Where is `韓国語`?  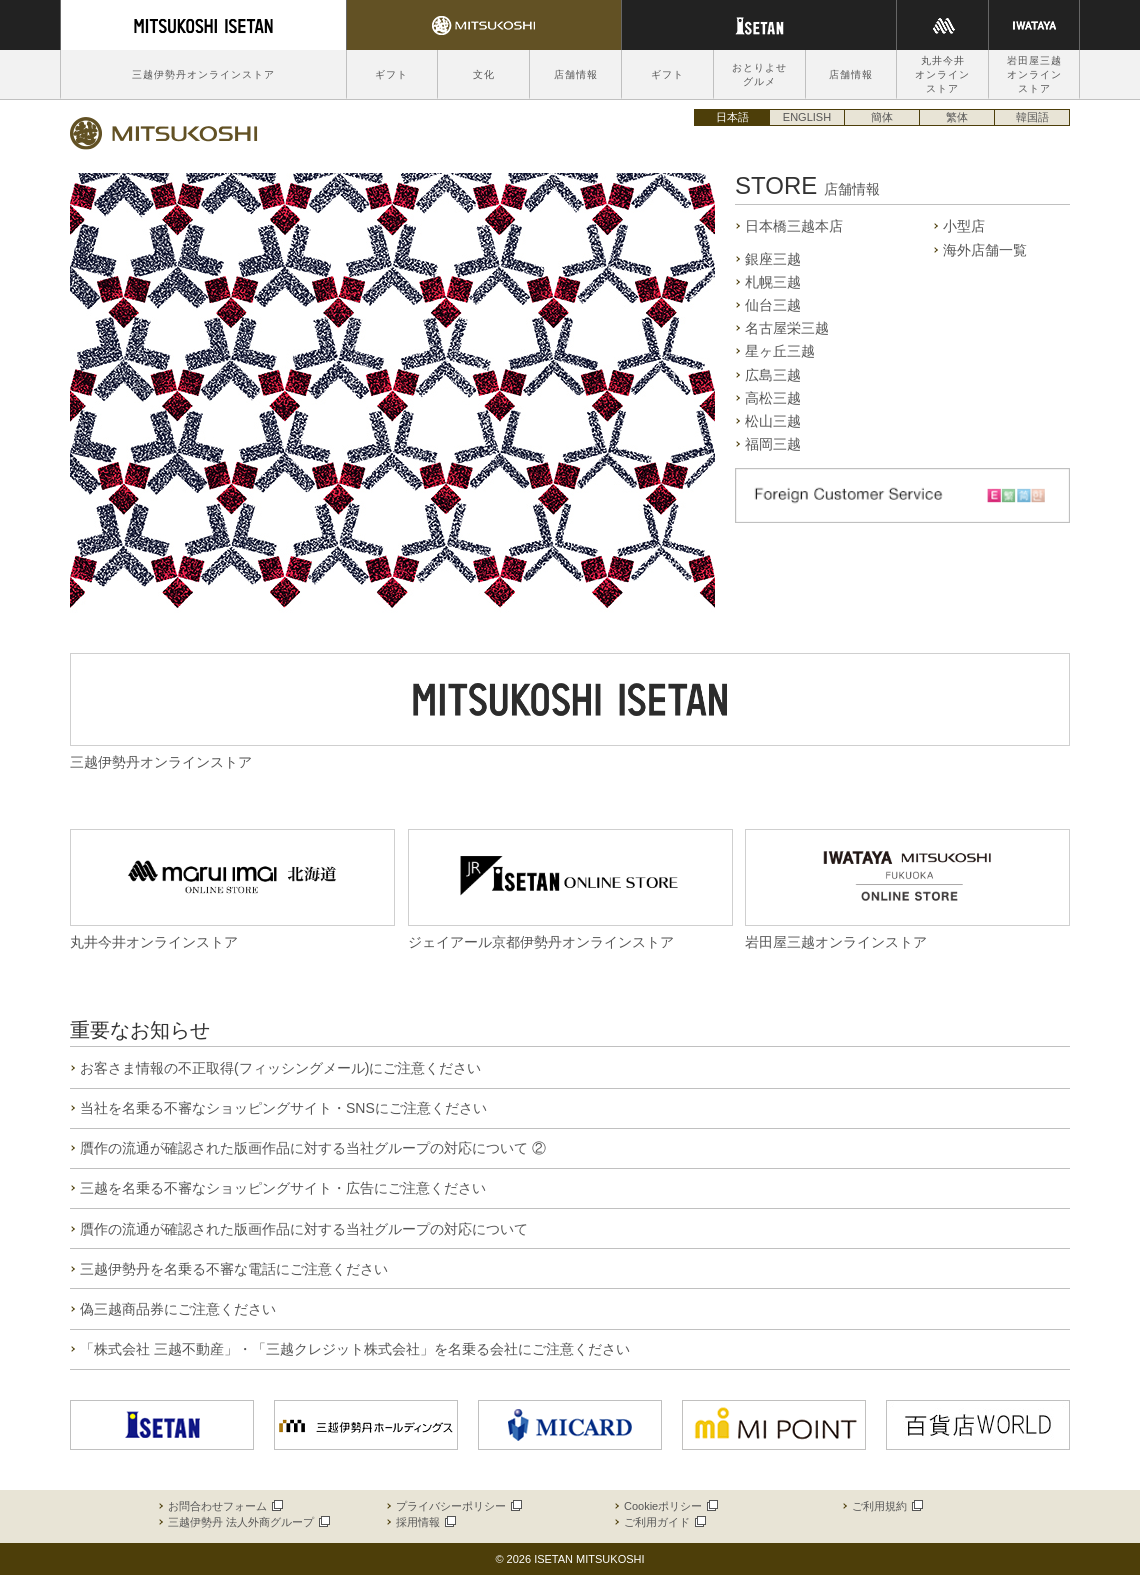
韓国語 is located at coordinates (1032, 117).